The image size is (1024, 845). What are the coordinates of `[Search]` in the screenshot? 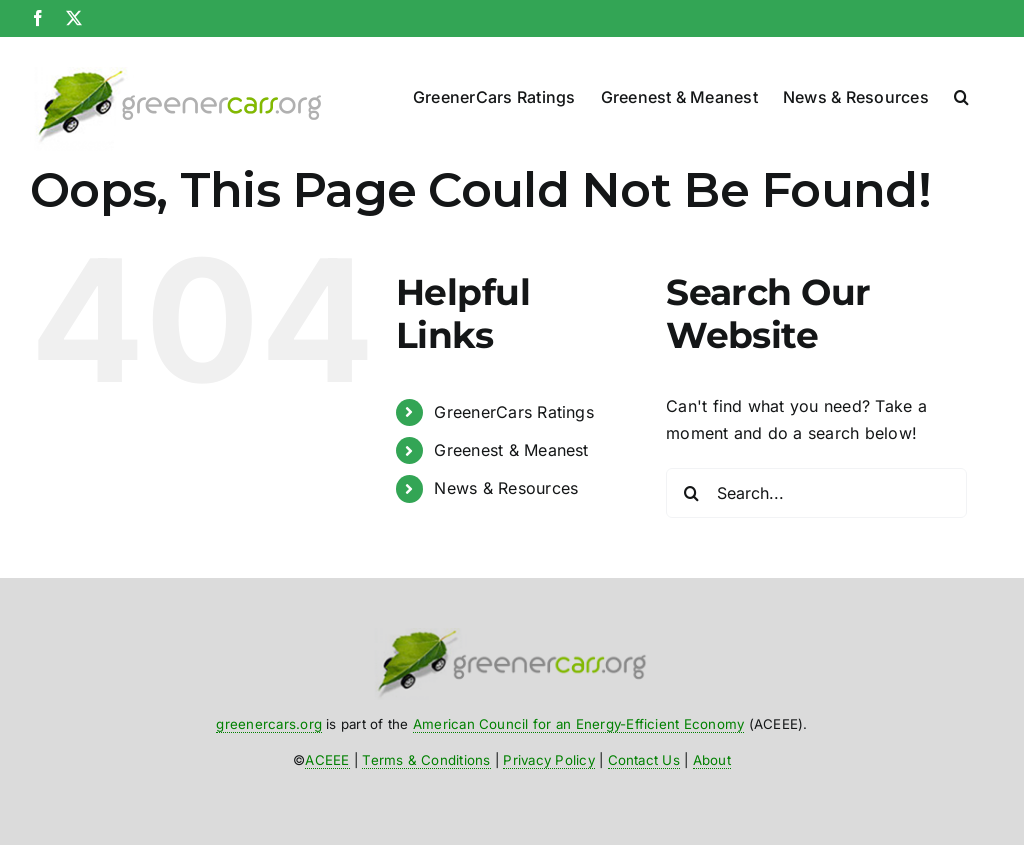 It's located at (691, 493).